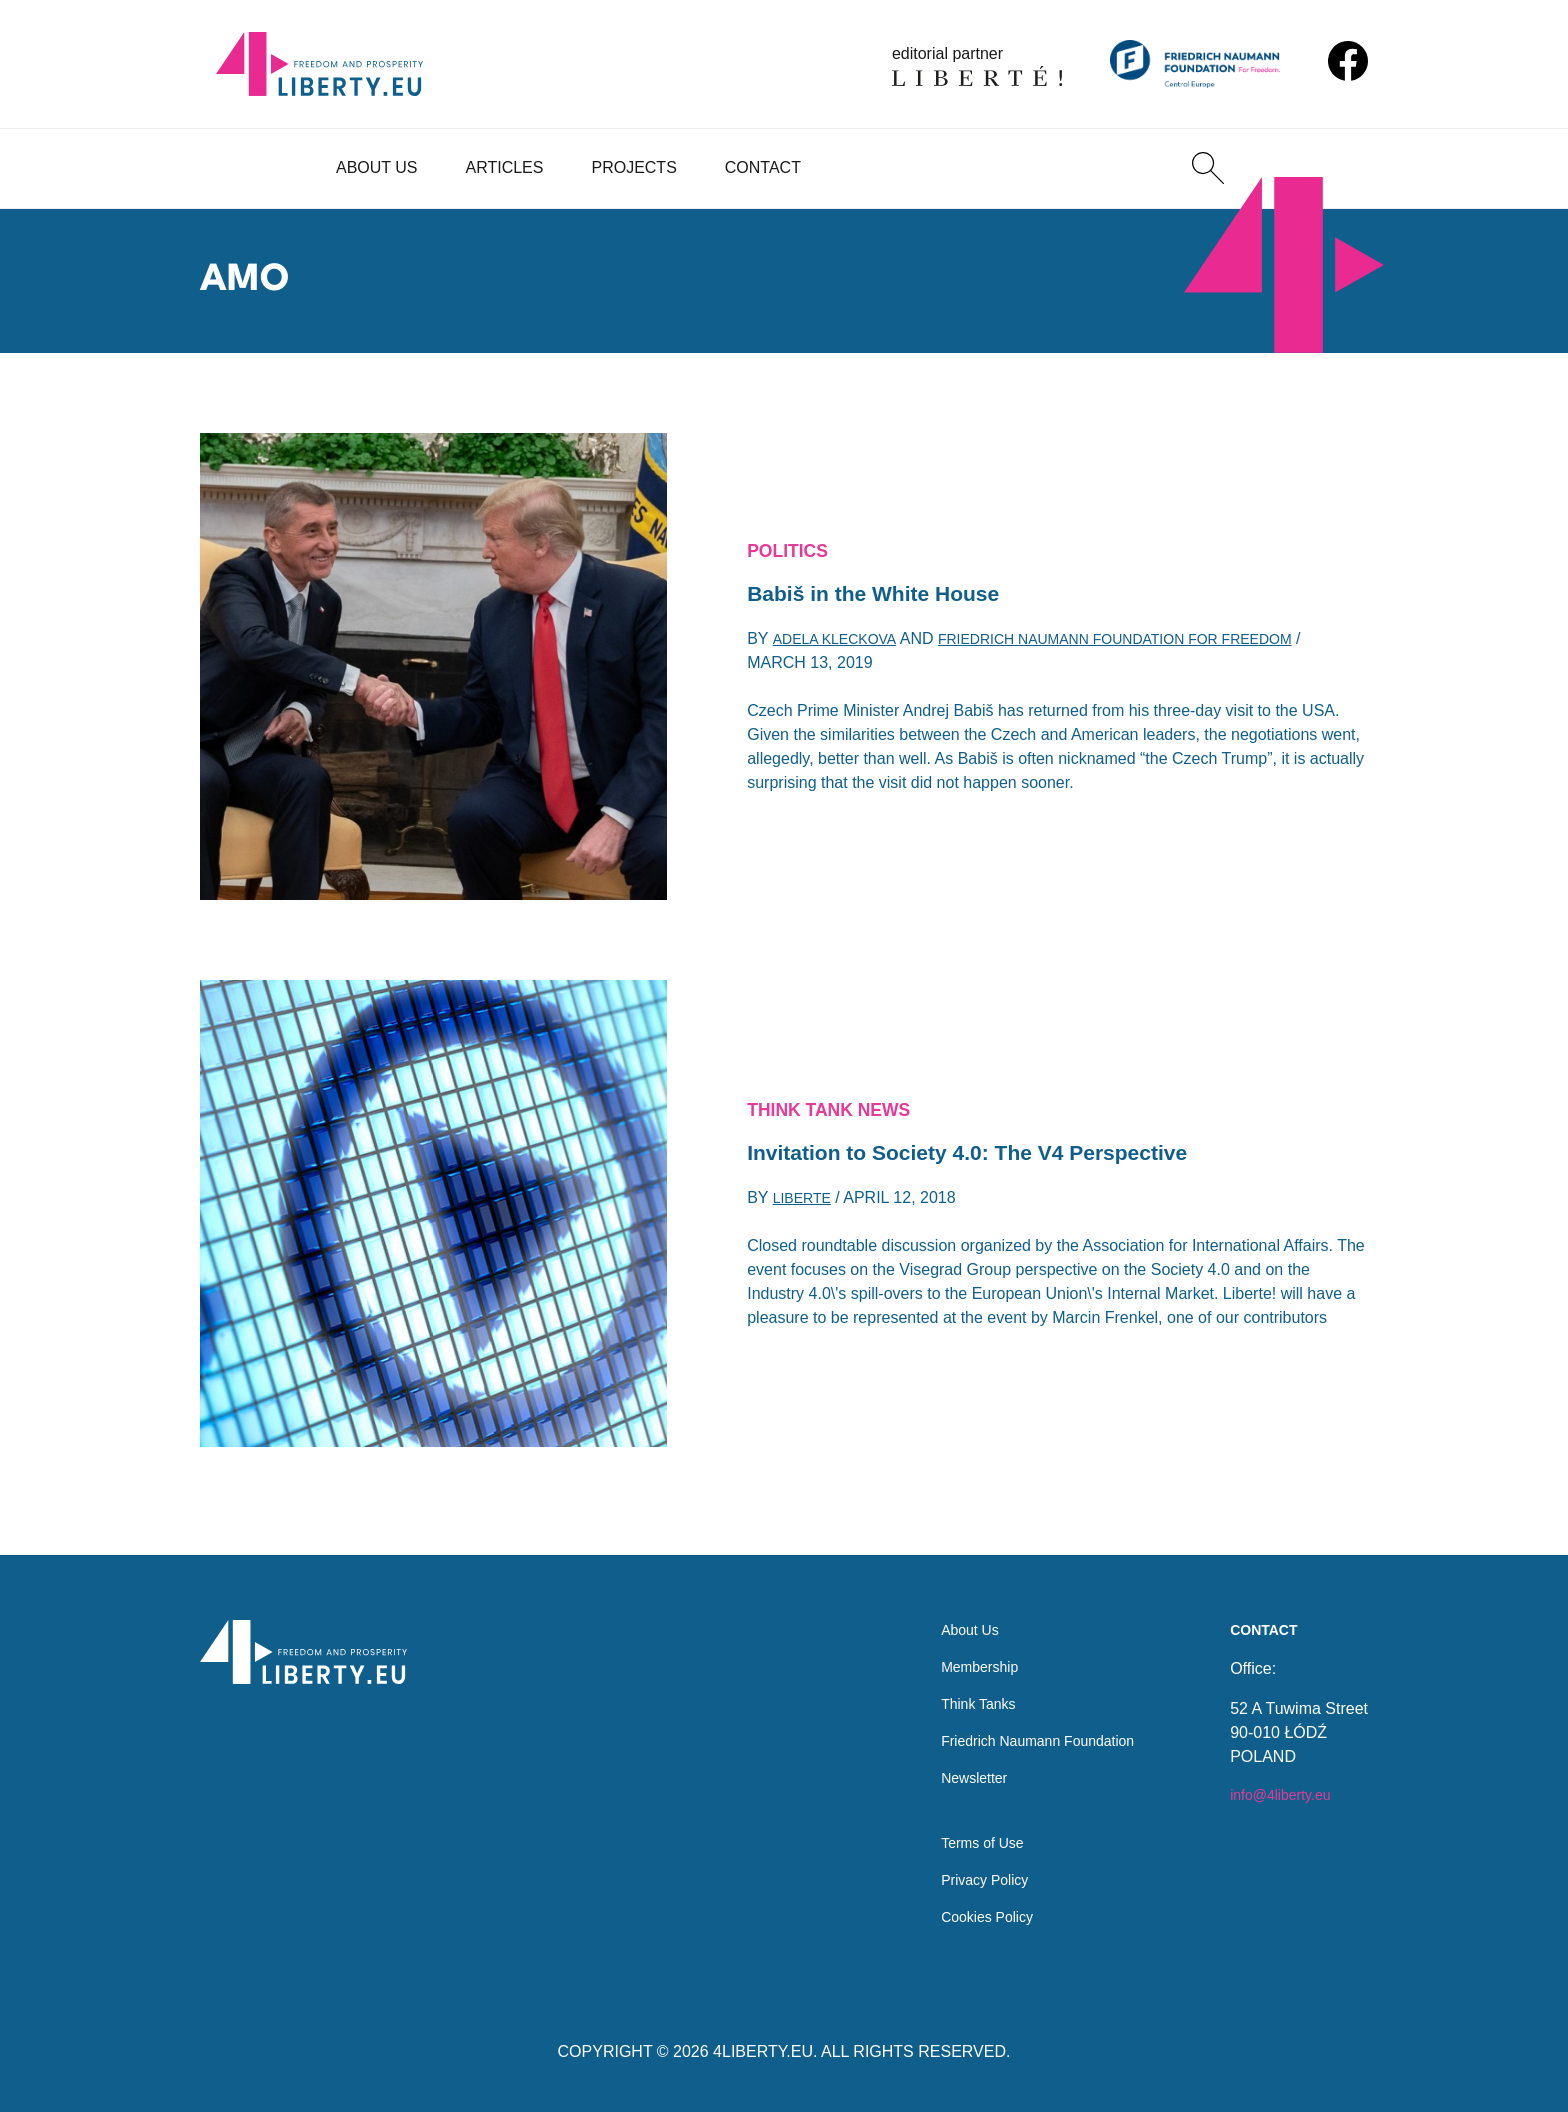 The width and height of the screenshot is (1568, 2112). I want to click on Membership, so click(958, 1643).